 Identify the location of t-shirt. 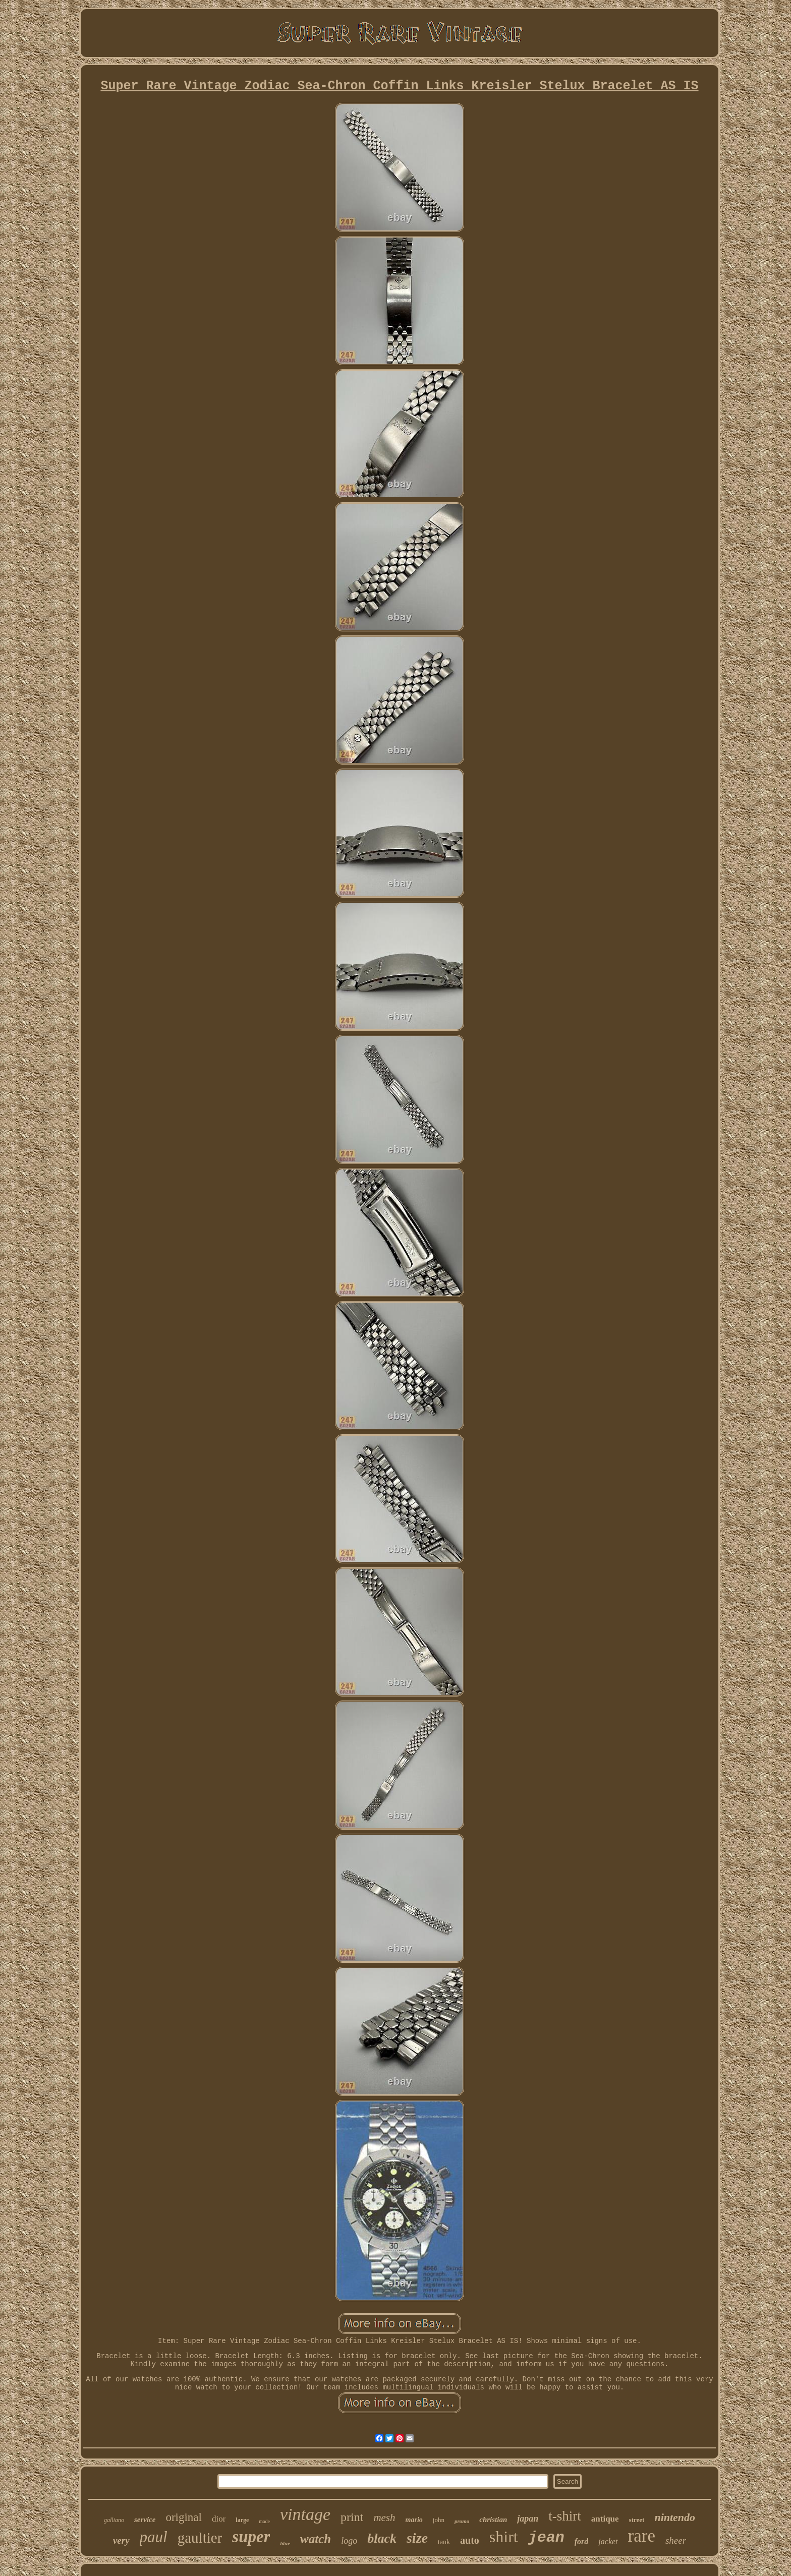
(564, 2516).